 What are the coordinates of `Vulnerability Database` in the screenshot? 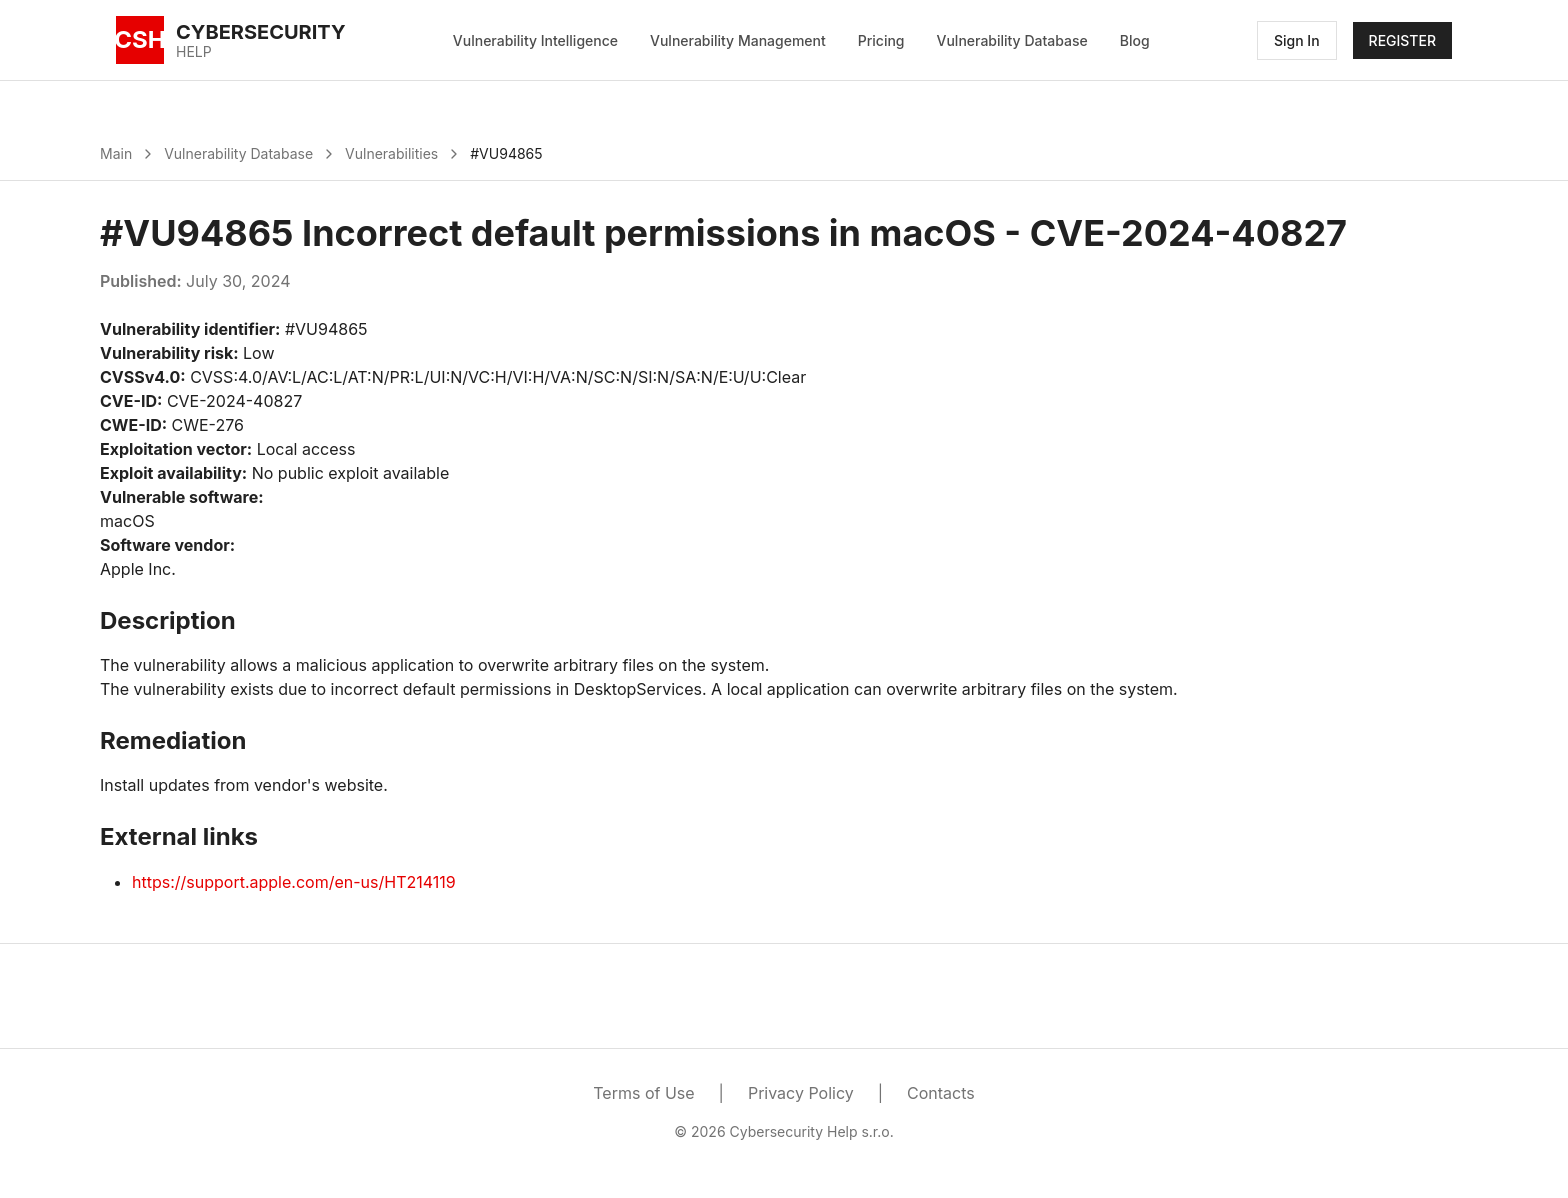 It's located at (1012, 40).